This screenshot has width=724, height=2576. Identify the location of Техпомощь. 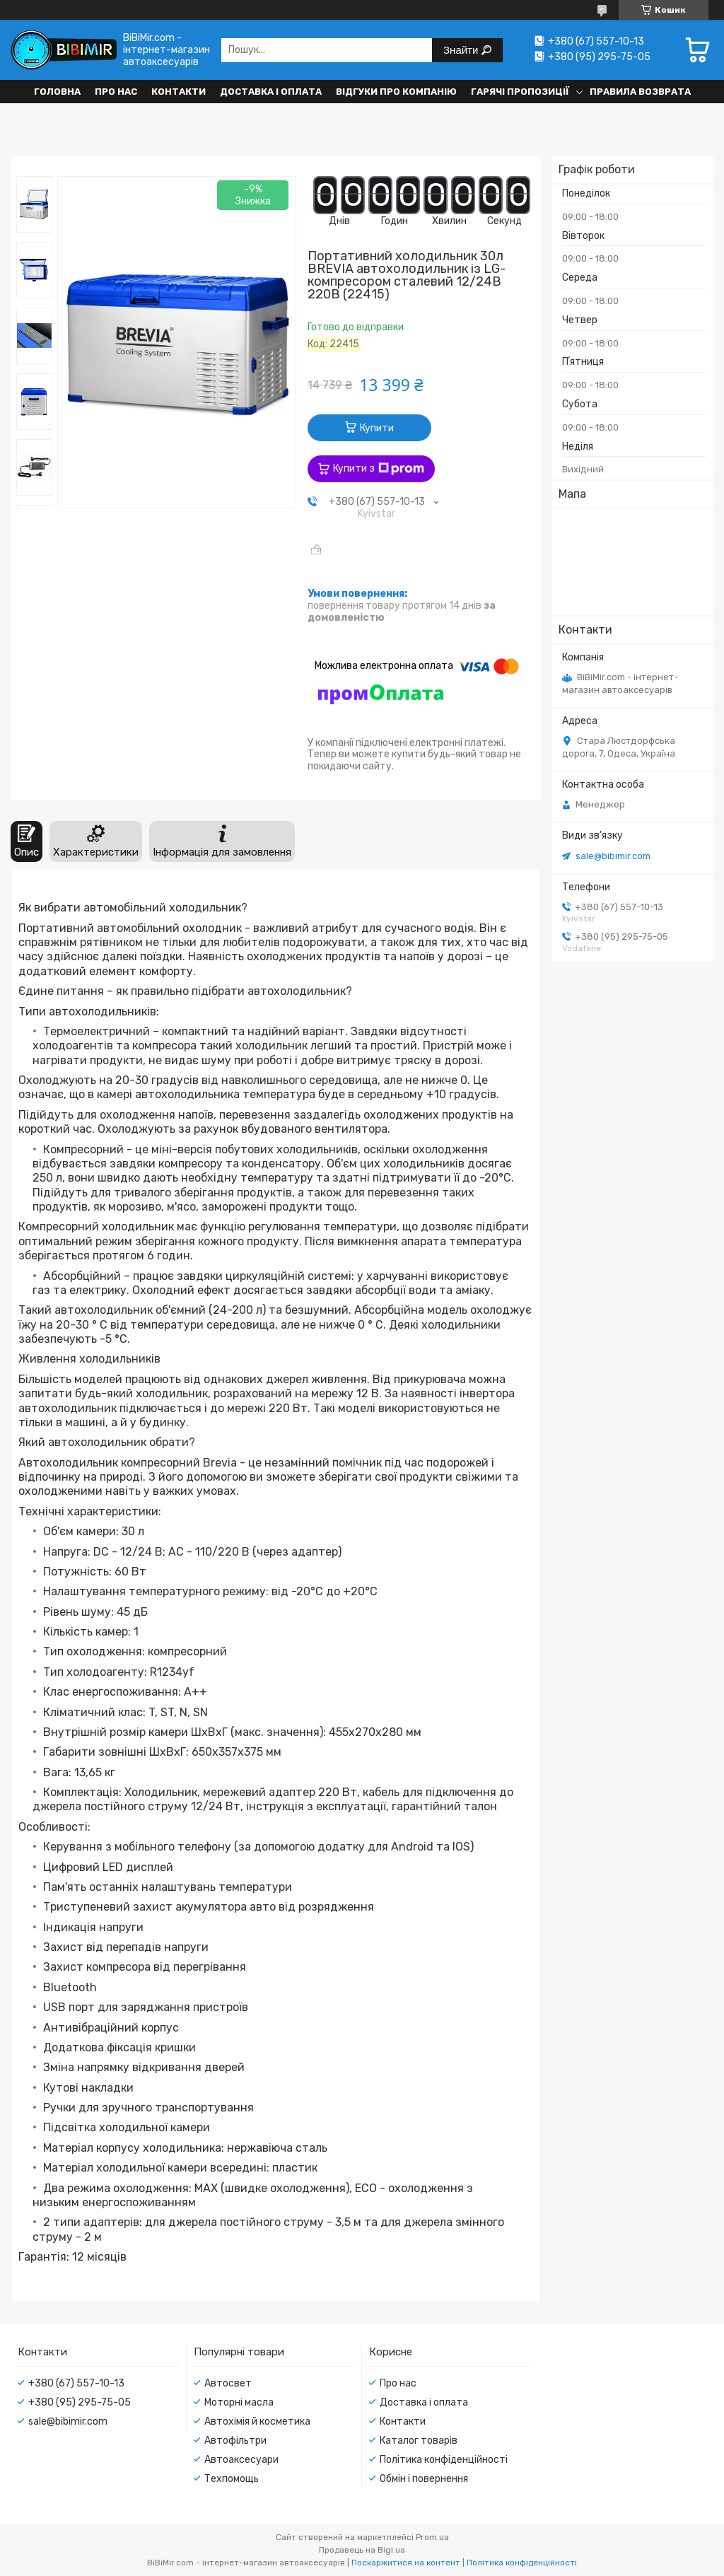
(231, 2479).